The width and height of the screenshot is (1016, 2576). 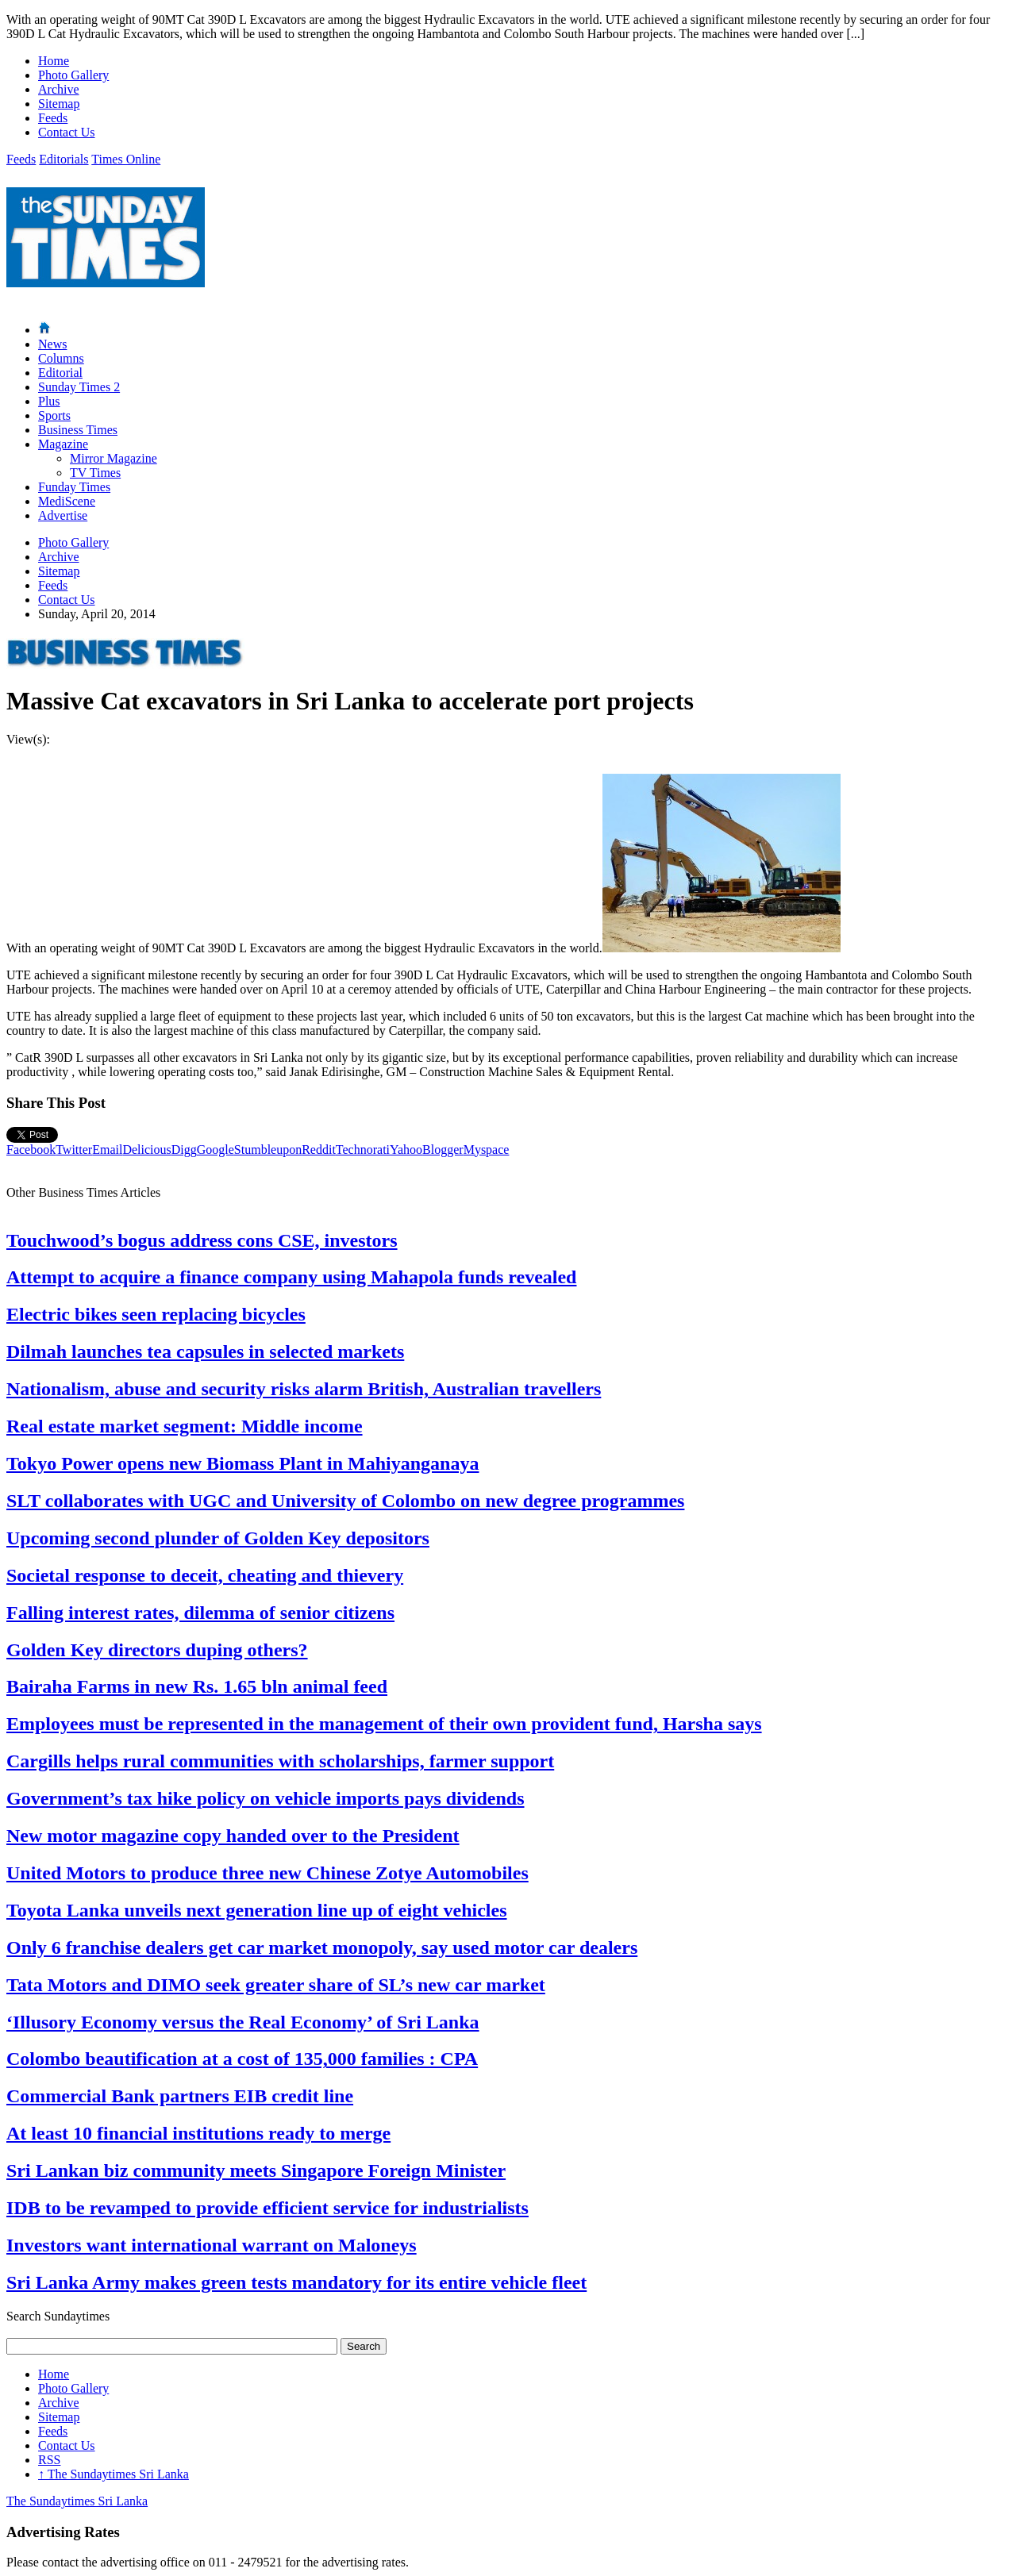 I want to click on Sunday Times 2, so click(x=79, y=387).